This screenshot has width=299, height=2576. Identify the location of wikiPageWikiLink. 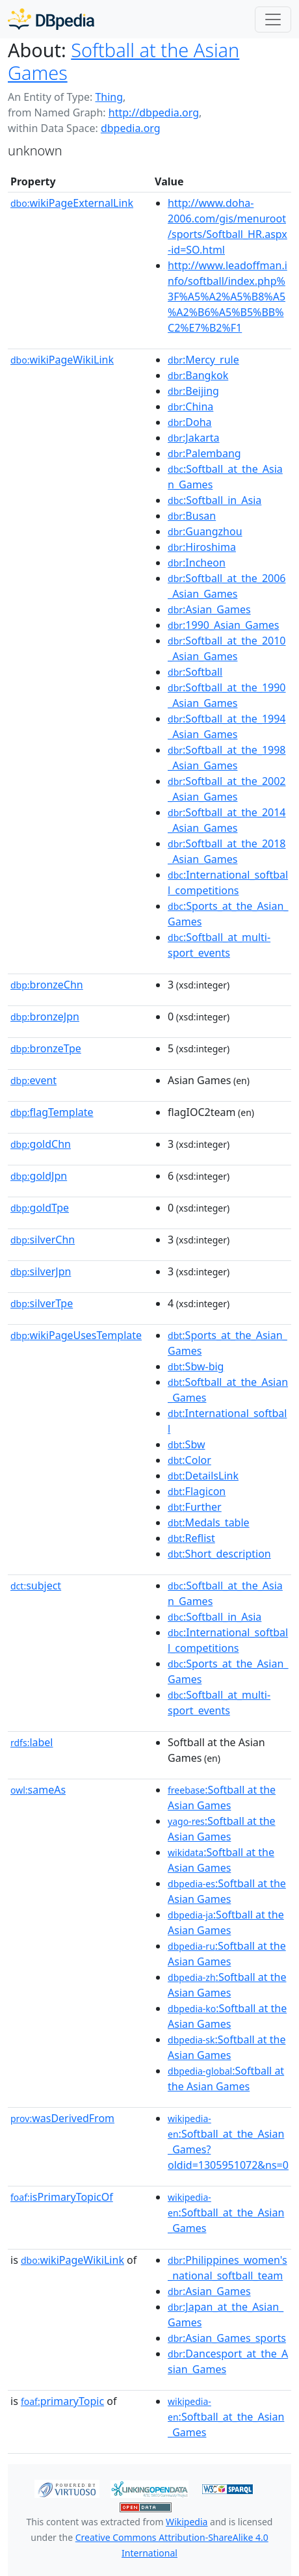
(62, 359).